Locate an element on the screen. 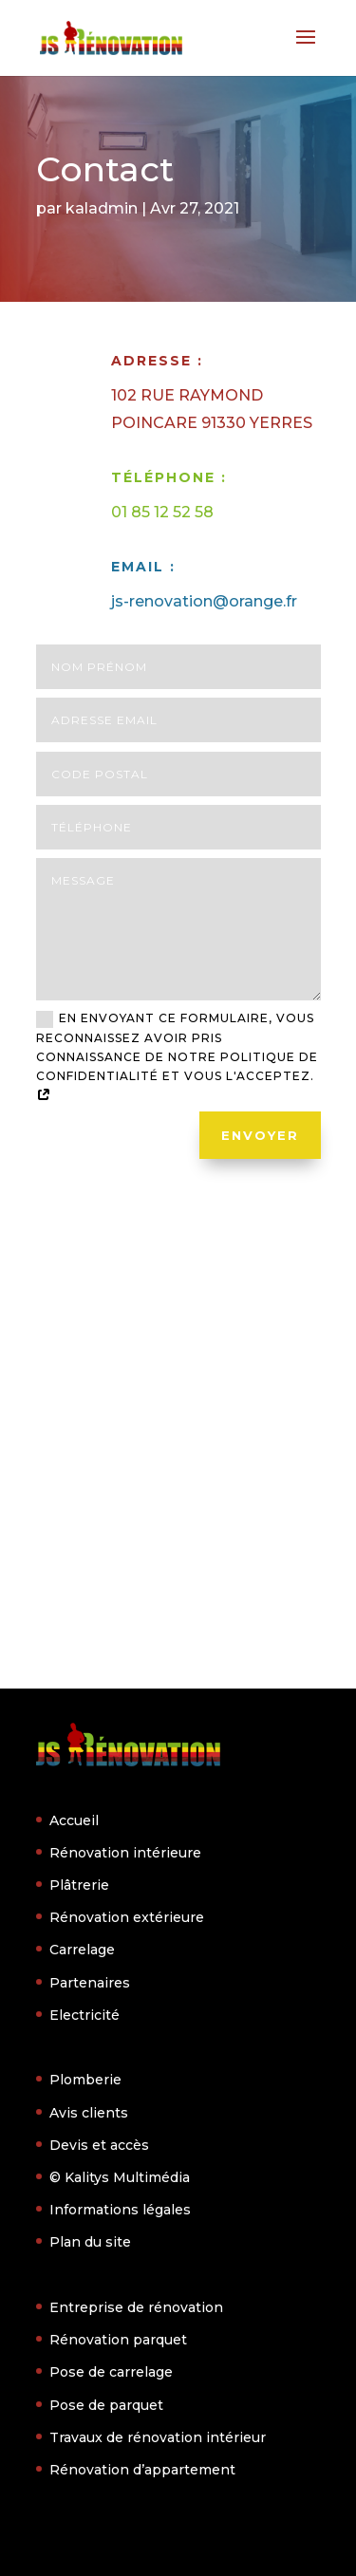 Image resolution: width=356 pixels, height=2576 pixels. Plomberie is located at coordinates (85, 2079).